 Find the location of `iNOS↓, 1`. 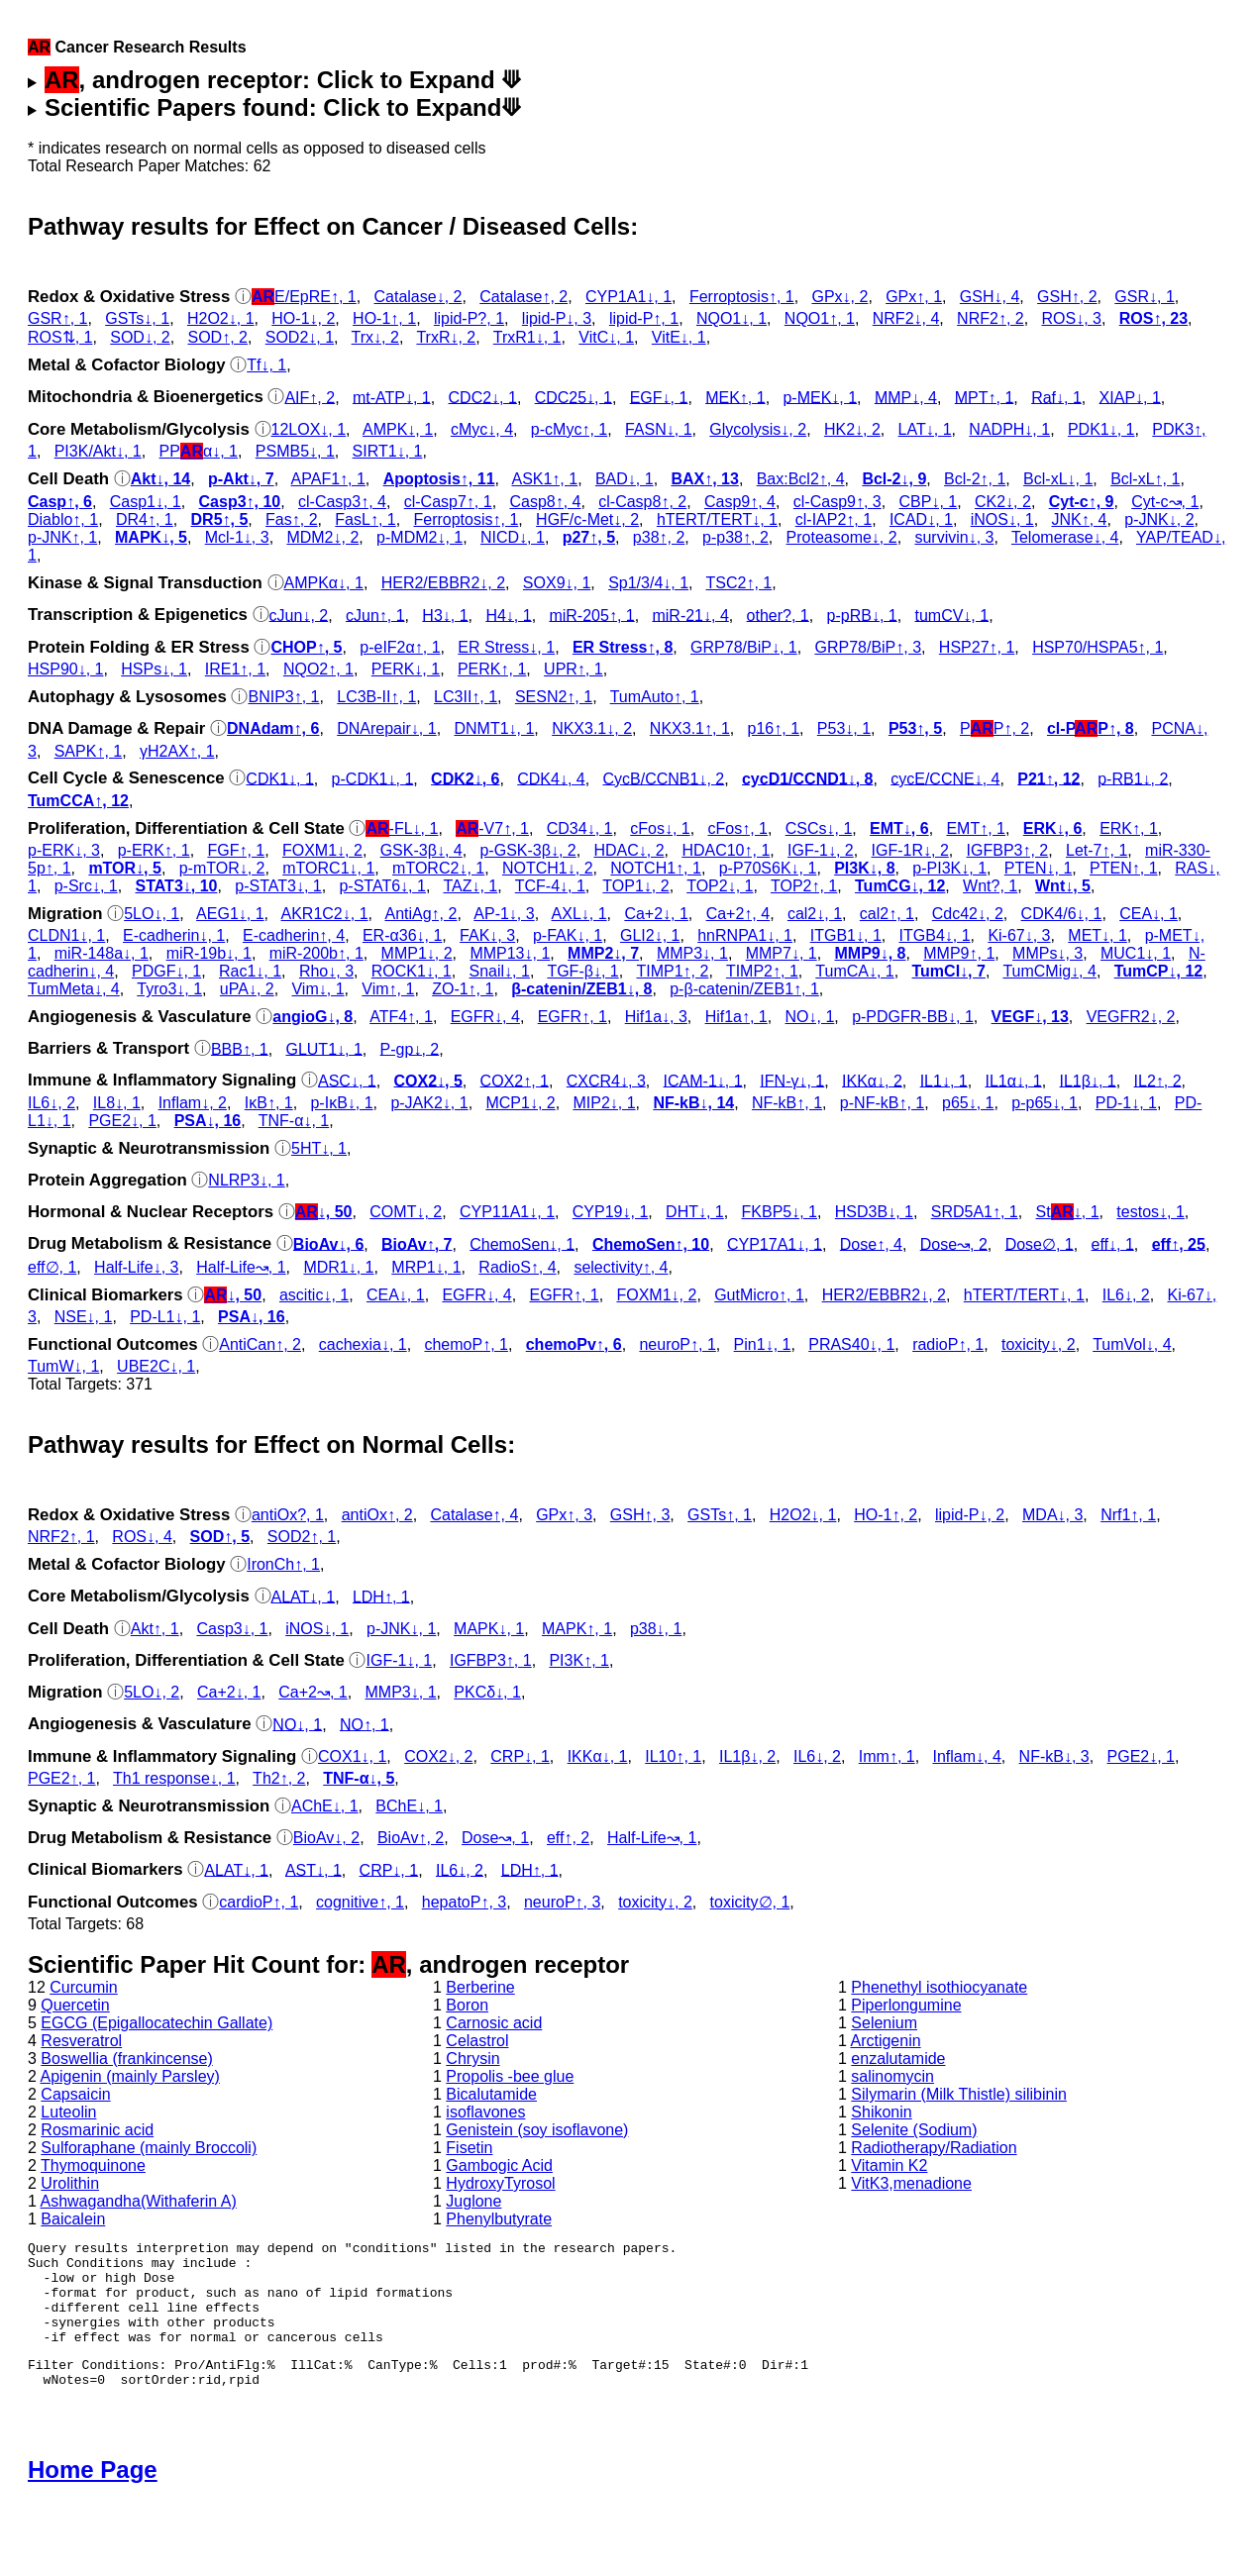

iNOS↓, 1 is located at coordinates (1002, 519).